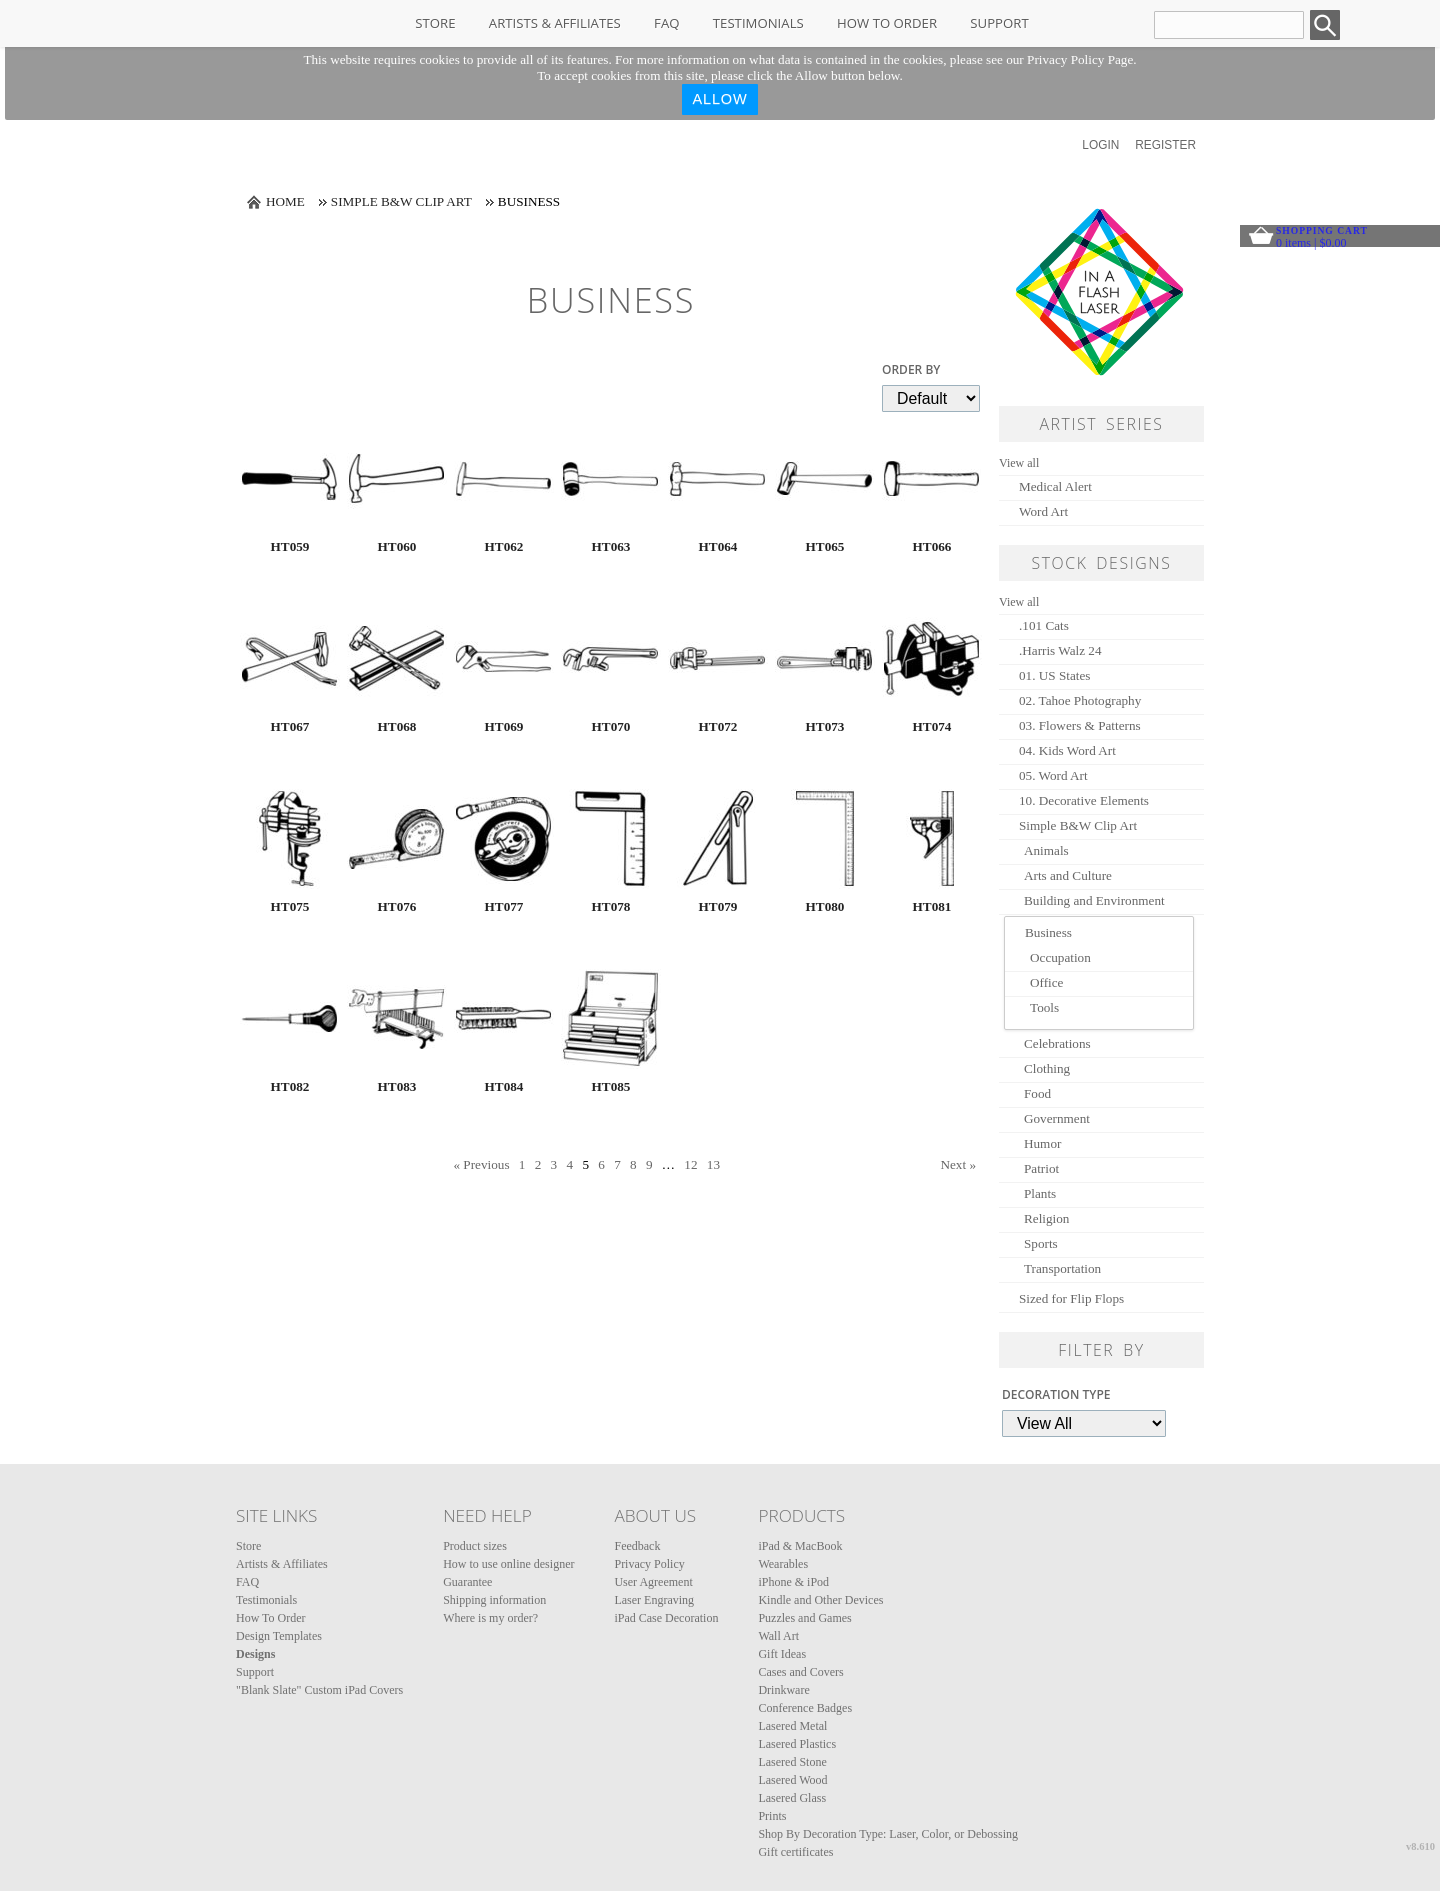 Image resolution: width=1440 pixels, height=1897 pixels. Describe the element at coordinates (783, 1564) in the screenshot. I see `Wearables` at that location.